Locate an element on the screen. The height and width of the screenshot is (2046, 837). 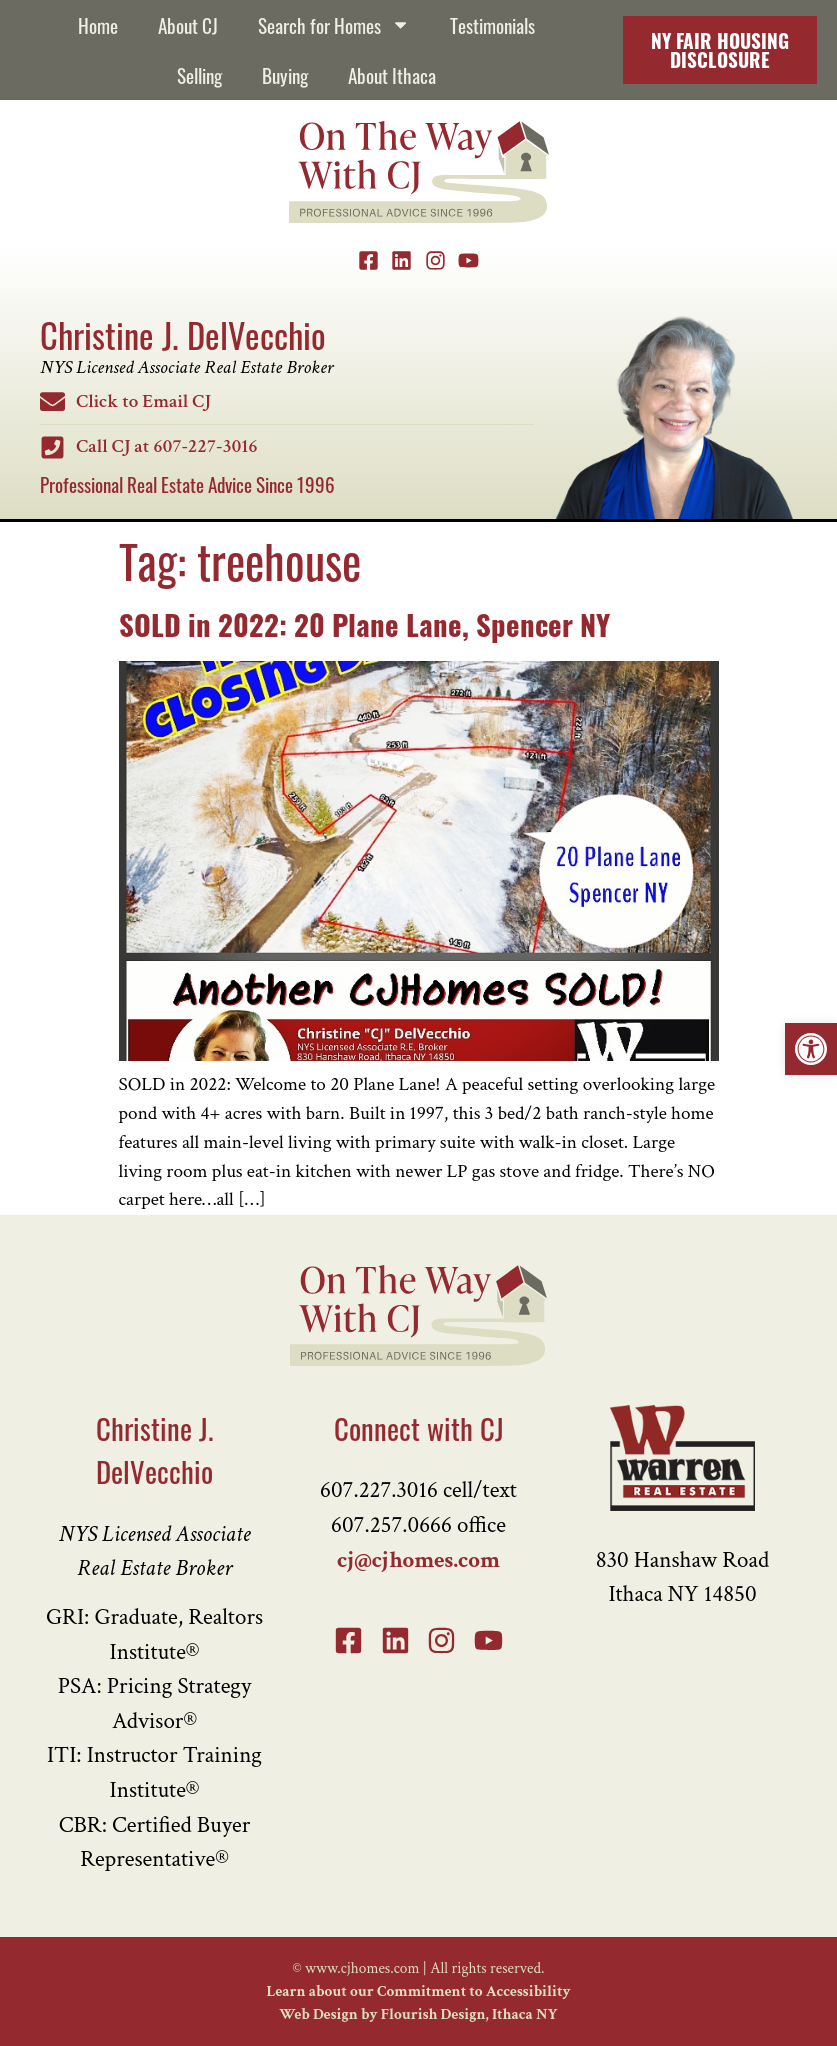
Selling [link] is located at coordinates (199, 74).